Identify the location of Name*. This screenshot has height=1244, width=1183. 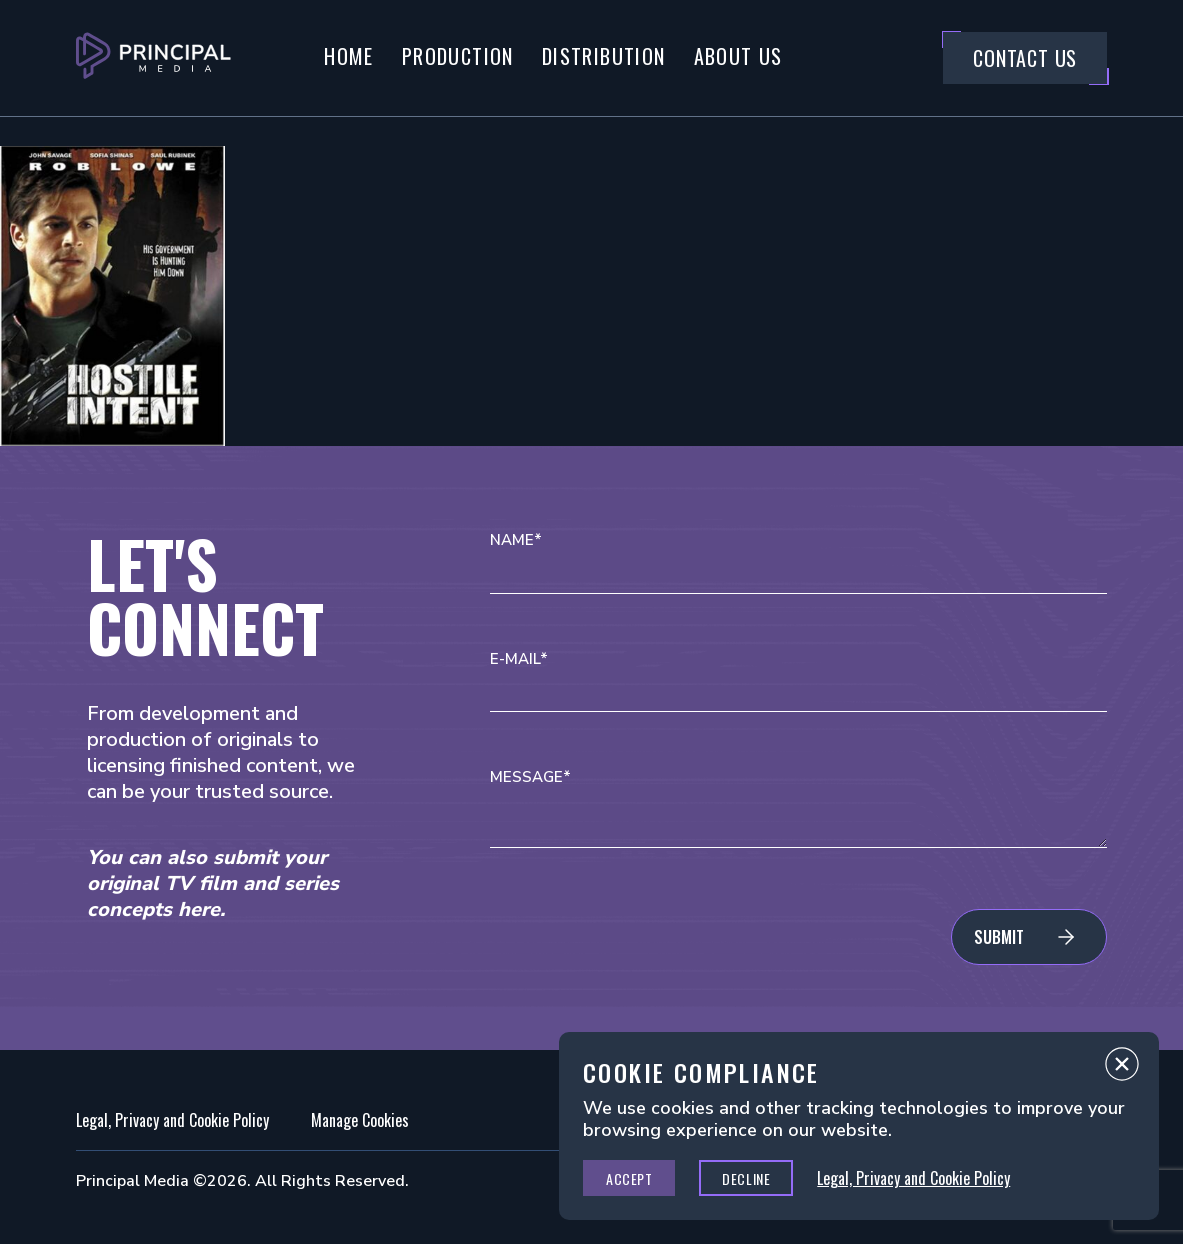
(516, 540).